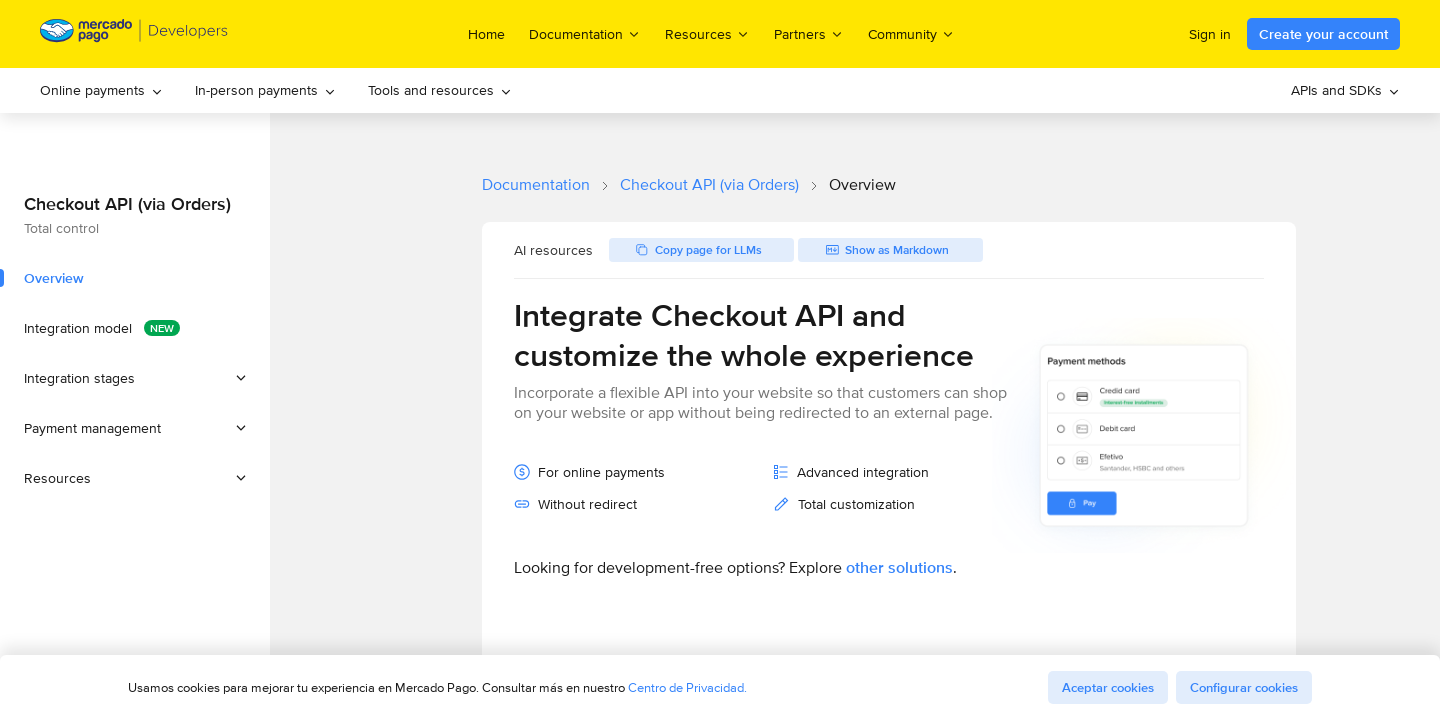 Image resolution: width=1440 pixels, height=720 pixels. What do you see at coordinates (1108, 687) in the screenshot?
I see `Aceptar cookies` at bounding box center [1108, 687].